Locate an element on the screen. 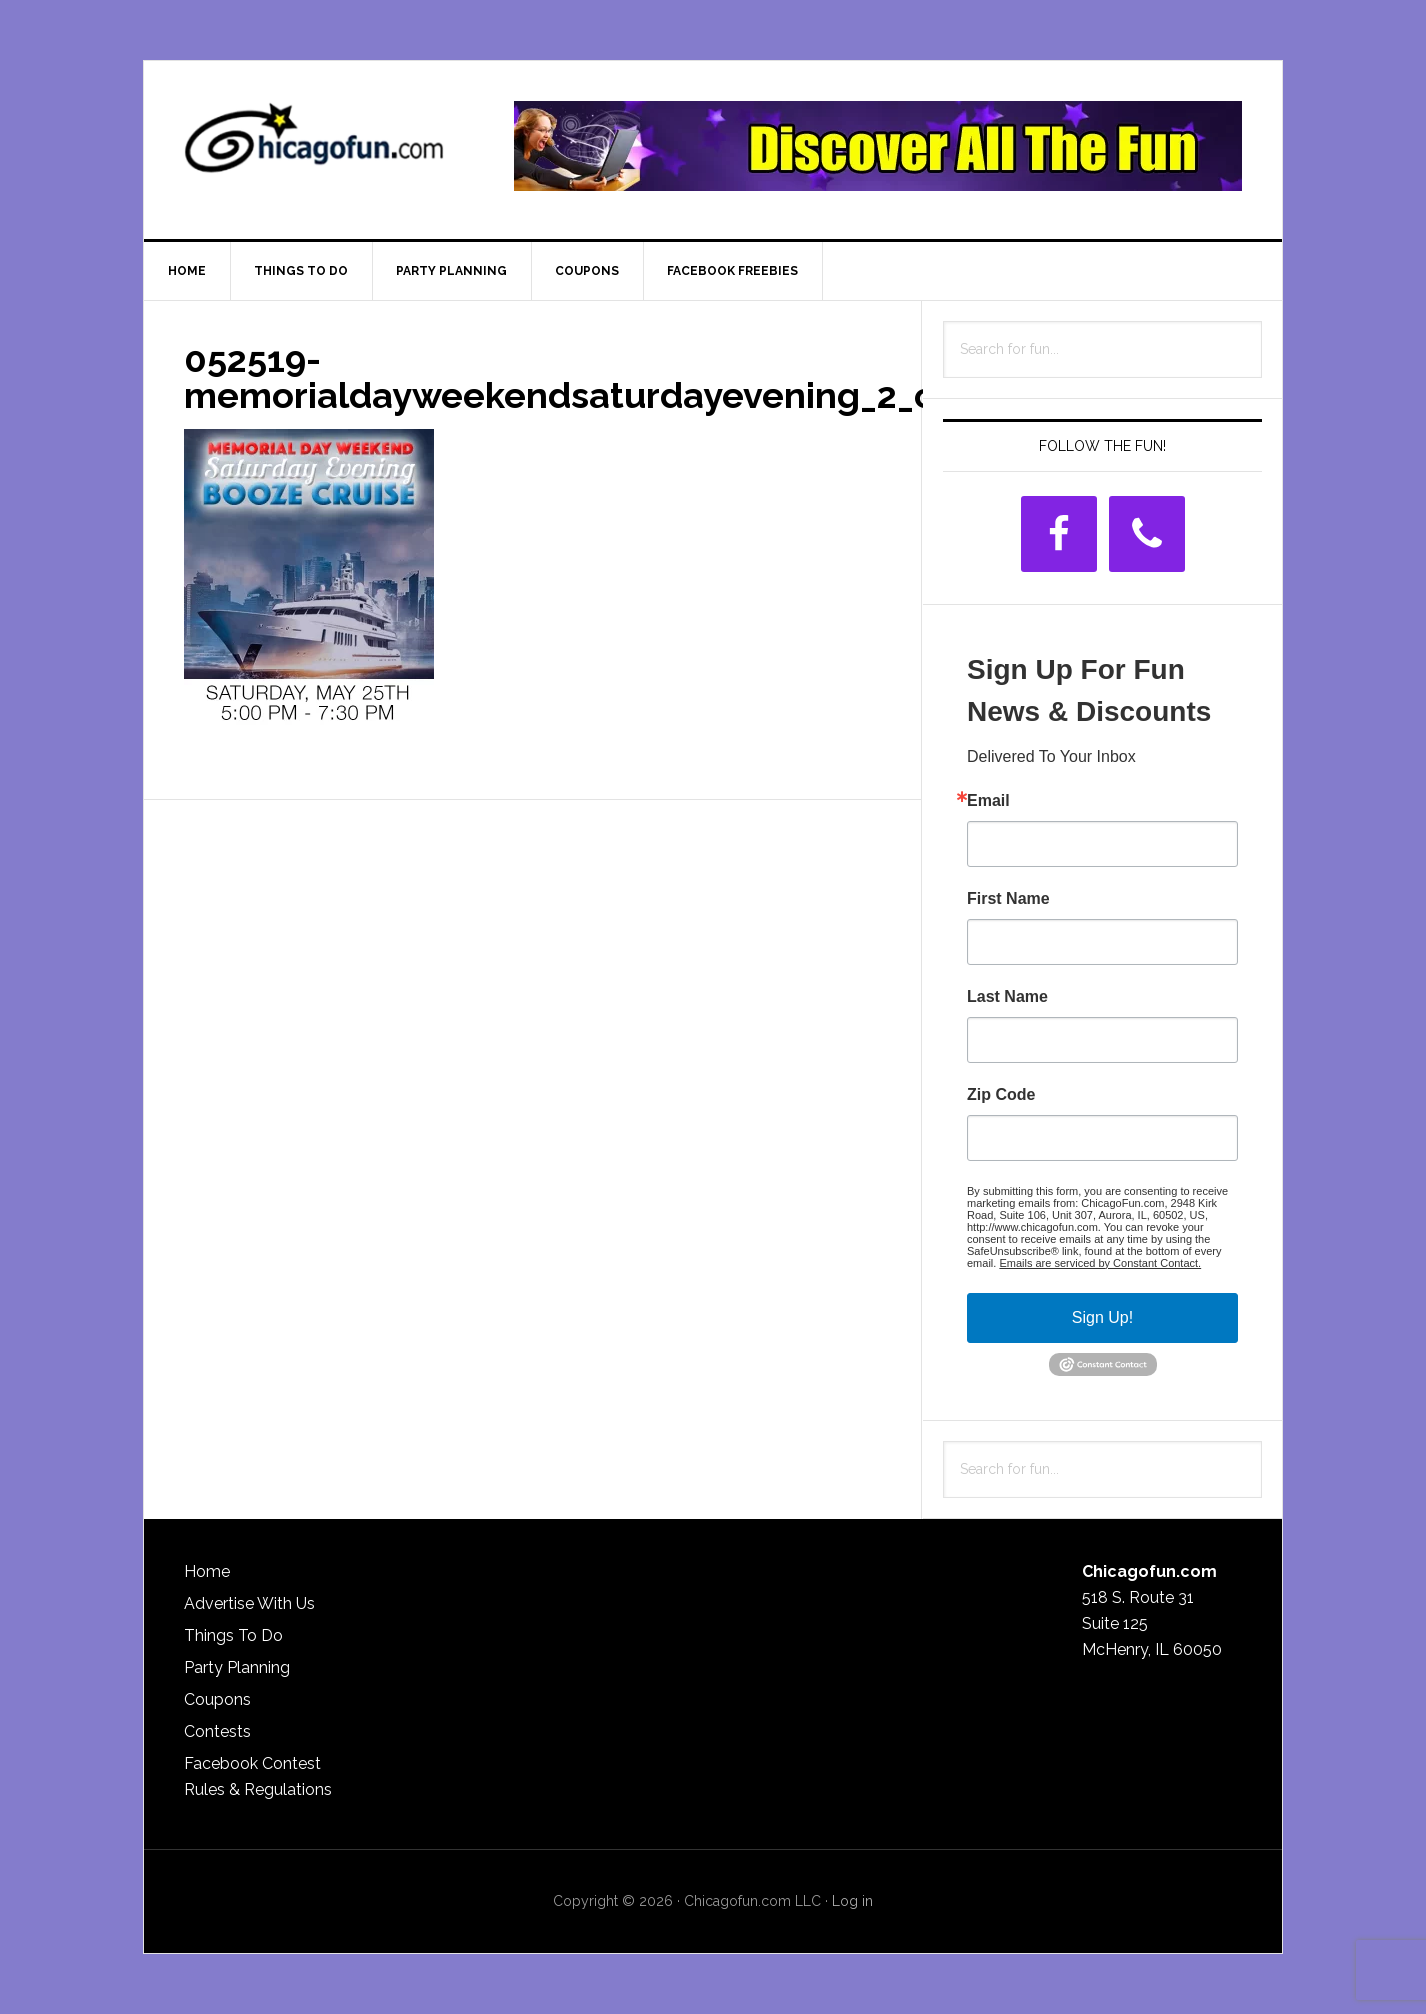 The width and height of the screenshot is (1426, 2014). Advertise With Us is located at coordinates (249, 1603).